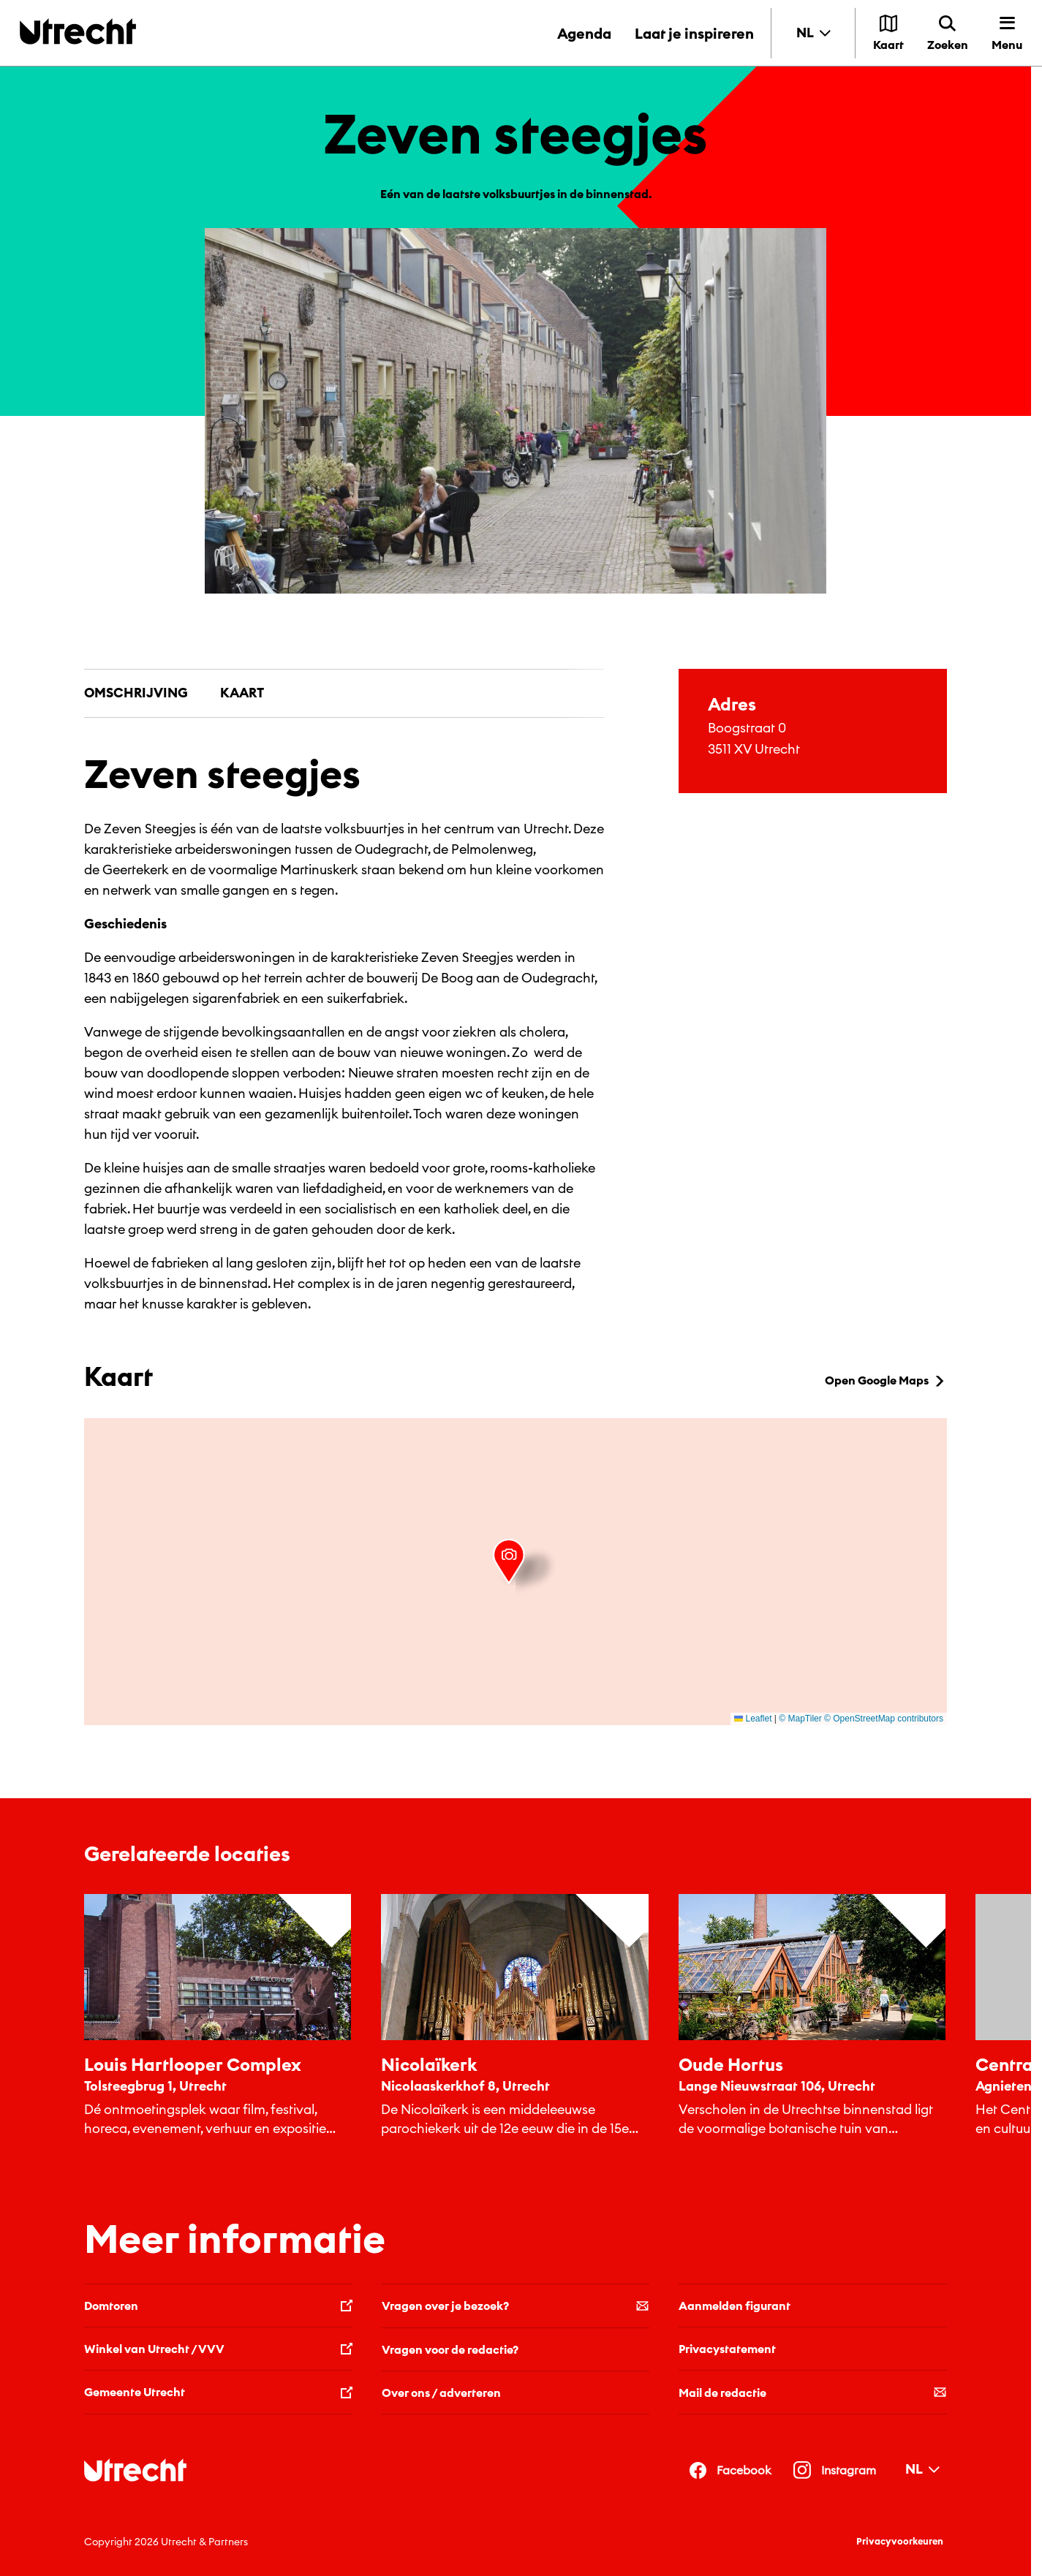 The image size is (1042, 2576). I want to click on Omschrijving, so click(136, 692).